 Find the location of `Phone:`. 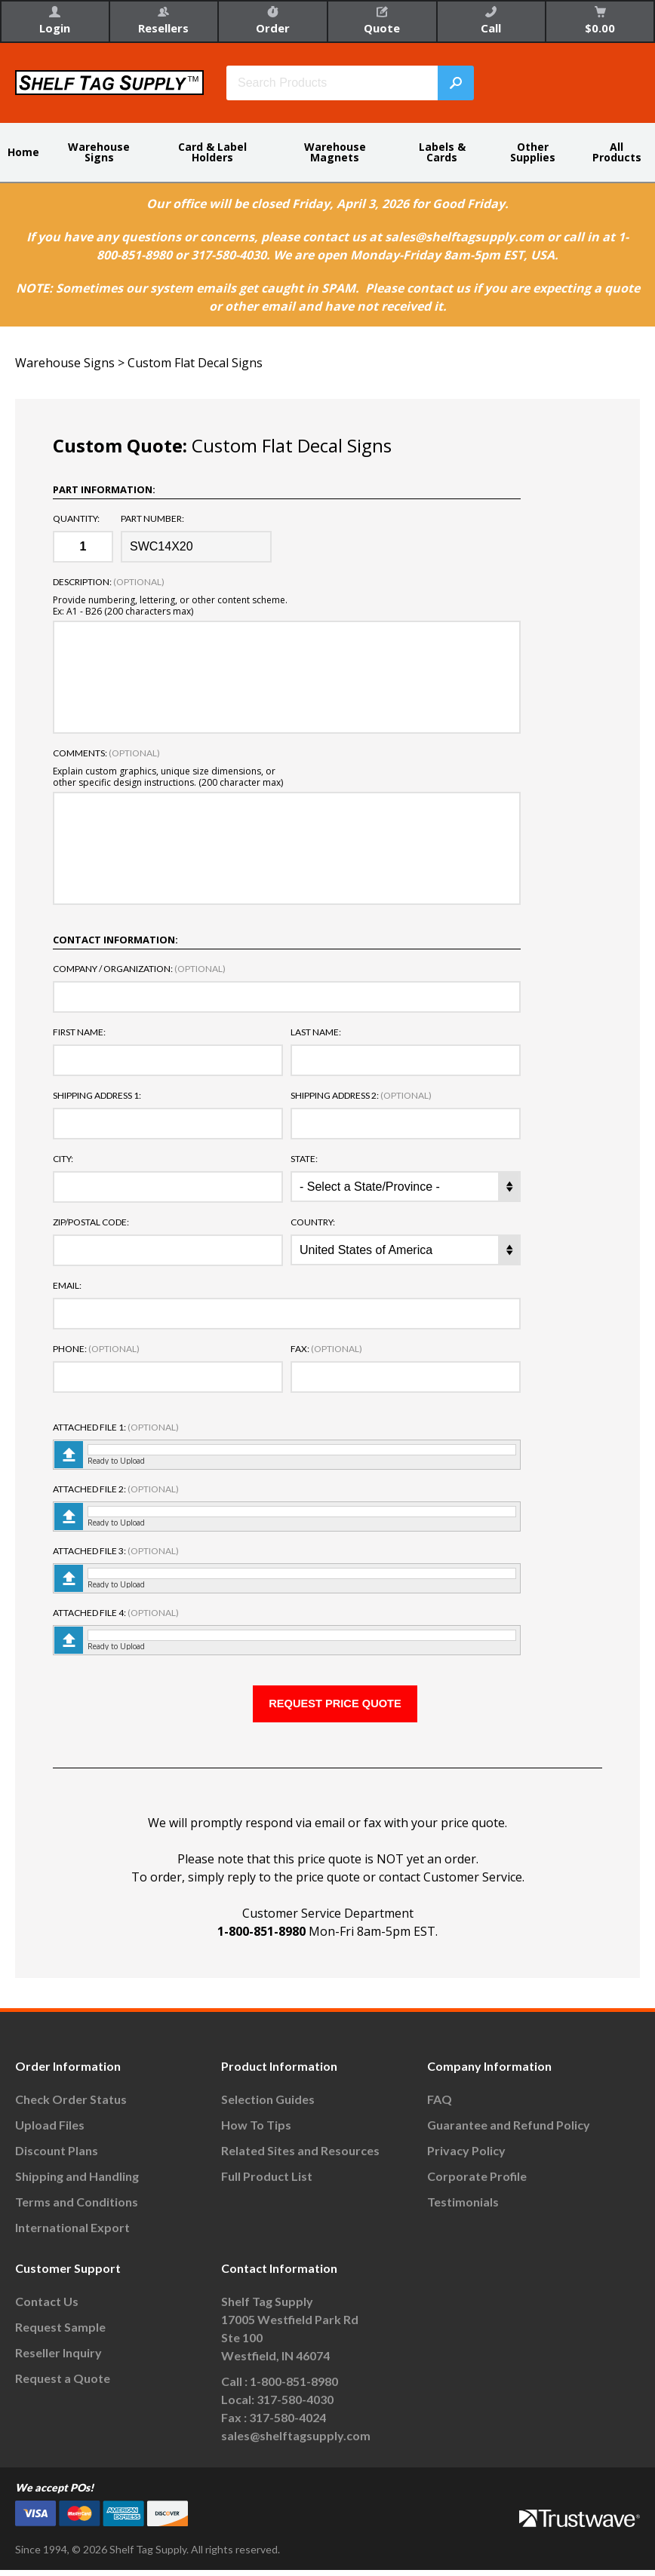

Phone: is located at coordinates (96, 1349).